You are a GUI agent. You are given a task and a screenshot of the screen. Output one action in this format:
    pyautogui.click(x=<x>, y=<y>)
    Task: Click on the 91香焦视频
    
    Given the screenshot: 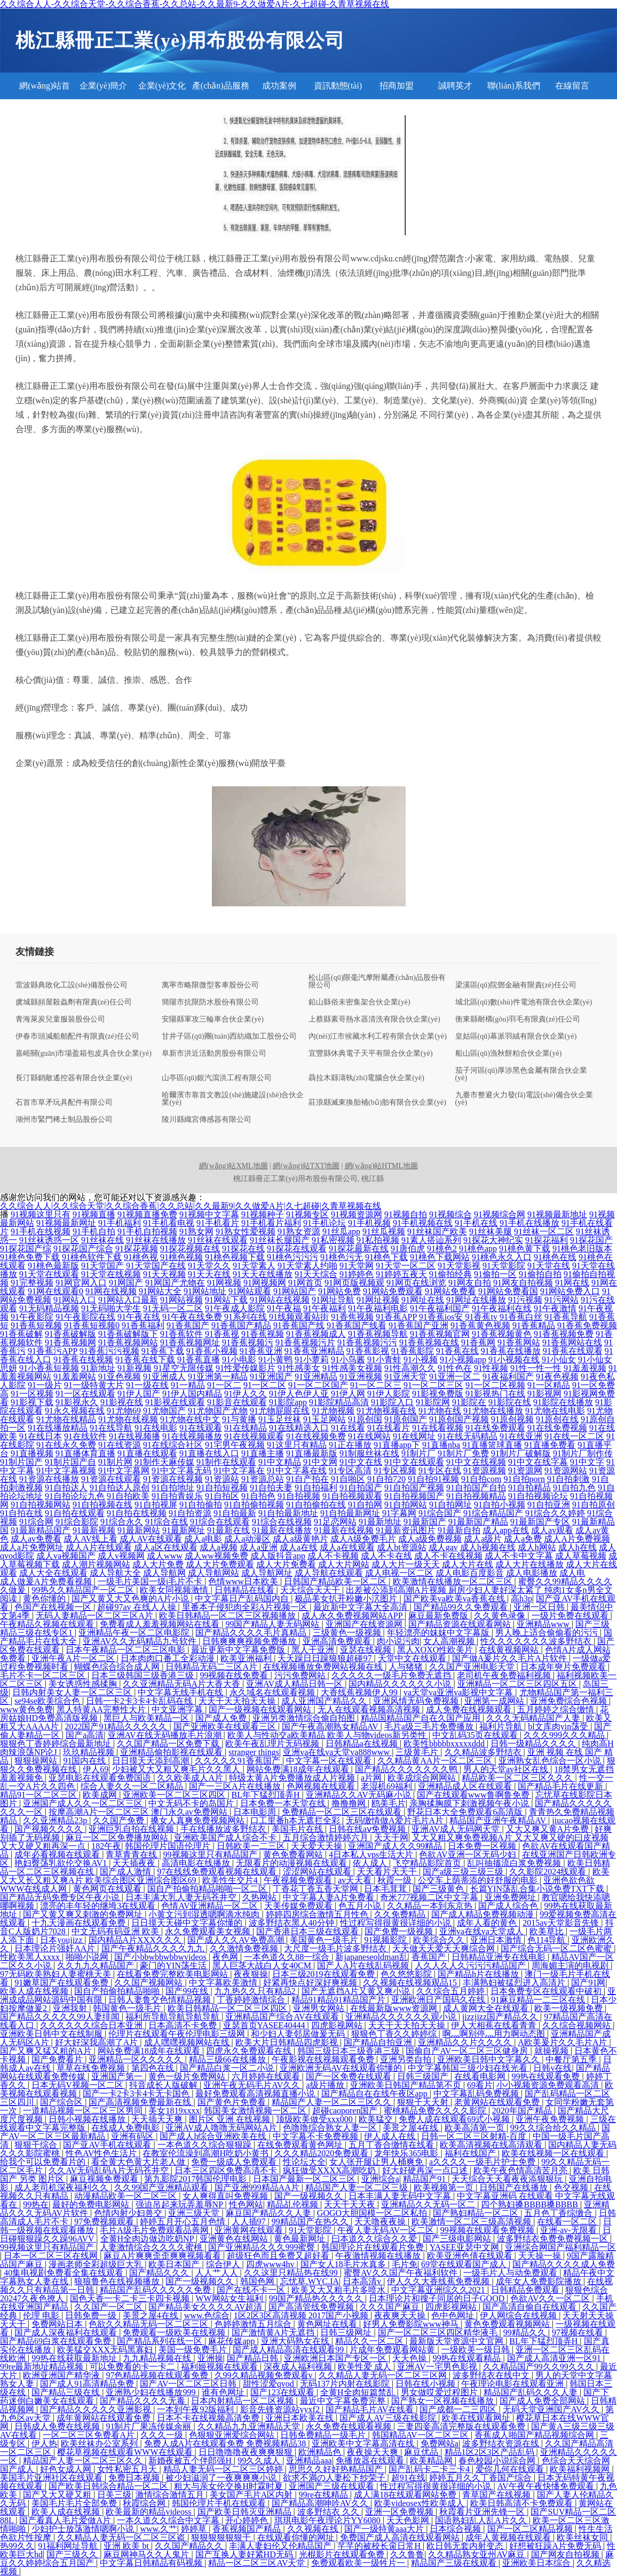 What is the action you would take?
    pyautogui.click(x=352, y=1316)
    